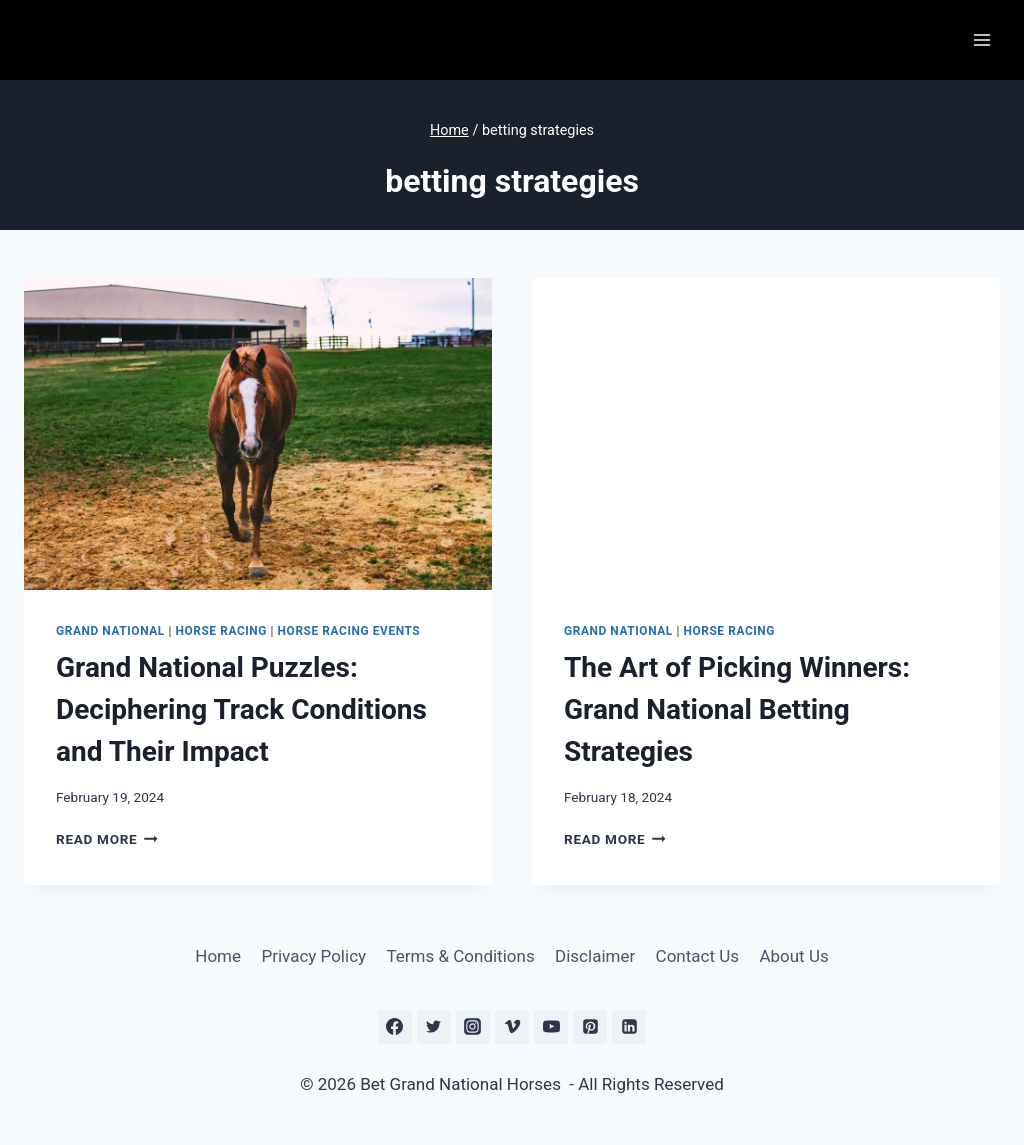 Image resolution: width=1024 pixels, height=1145 pixels. Describe the element at coordinates (590, 1027) in the screenshot. I see `[Pinterest]` at that location.